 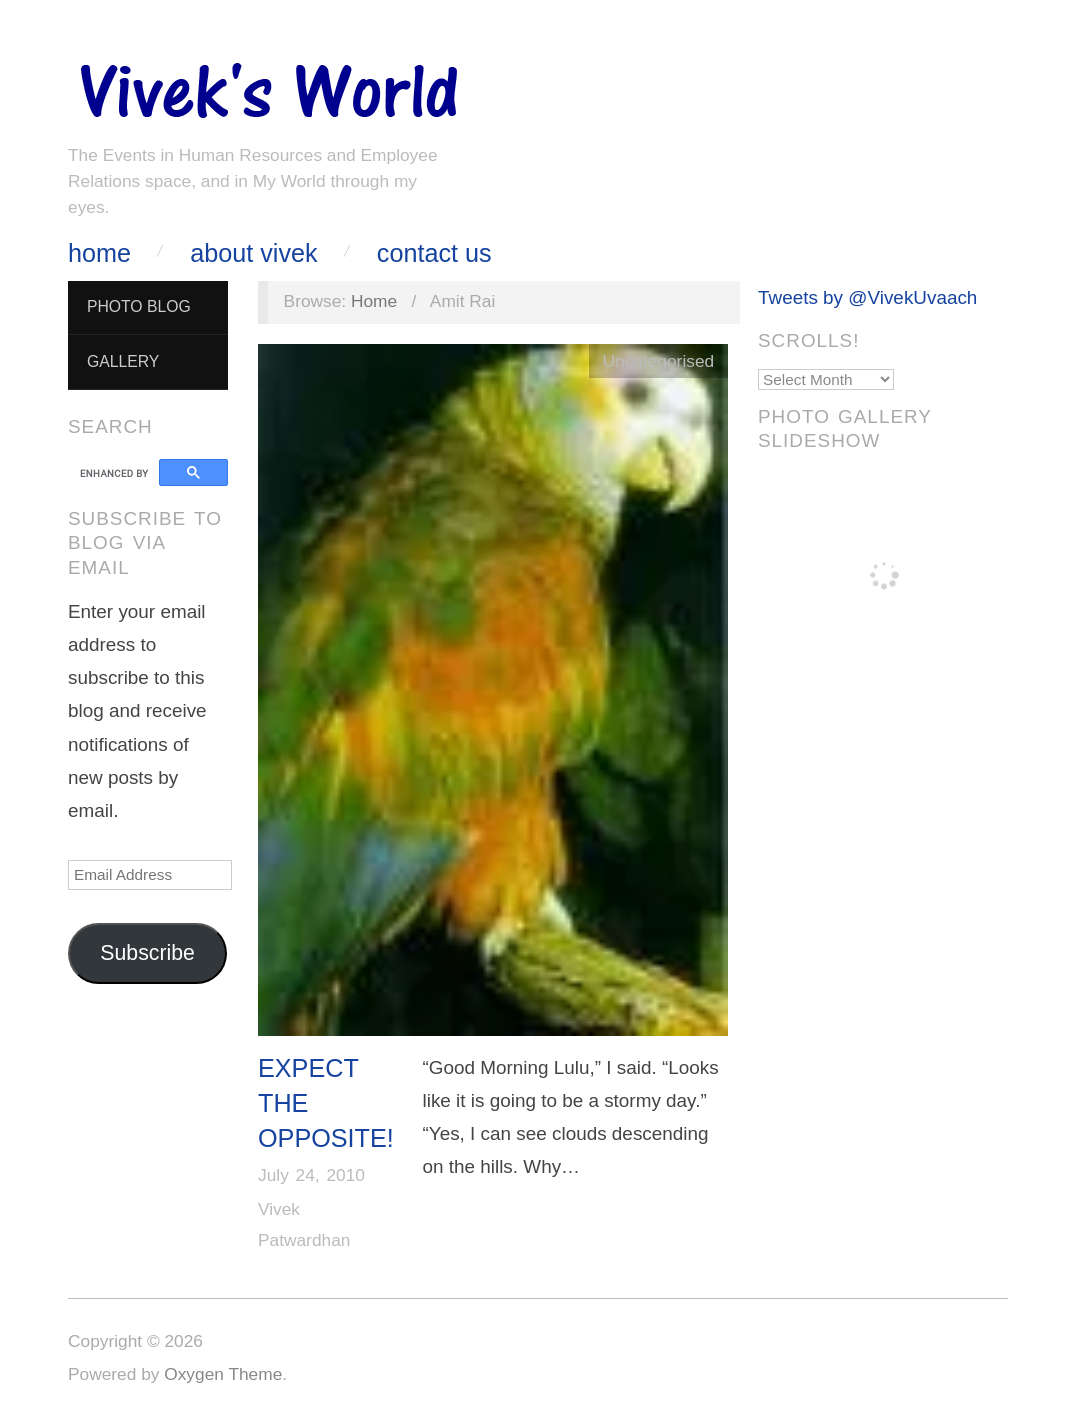 What do you see at coordinates (123, 361) in the screenshot?
I see `Gallery` at bounding box center [123, 361].